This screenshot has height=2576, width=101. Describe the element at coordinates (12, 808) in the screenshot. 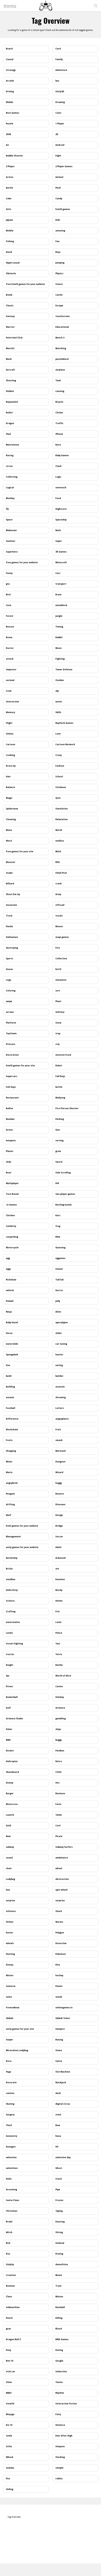

I see `Spiderman` at that location.